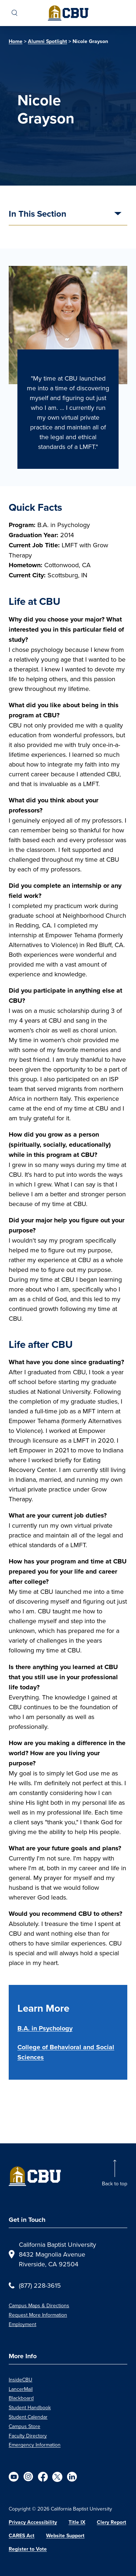 This screenshot has height=2576, width=136. Describe the element at coordinates (22, 2324) in the screenshot. I see `Employment` at that location.